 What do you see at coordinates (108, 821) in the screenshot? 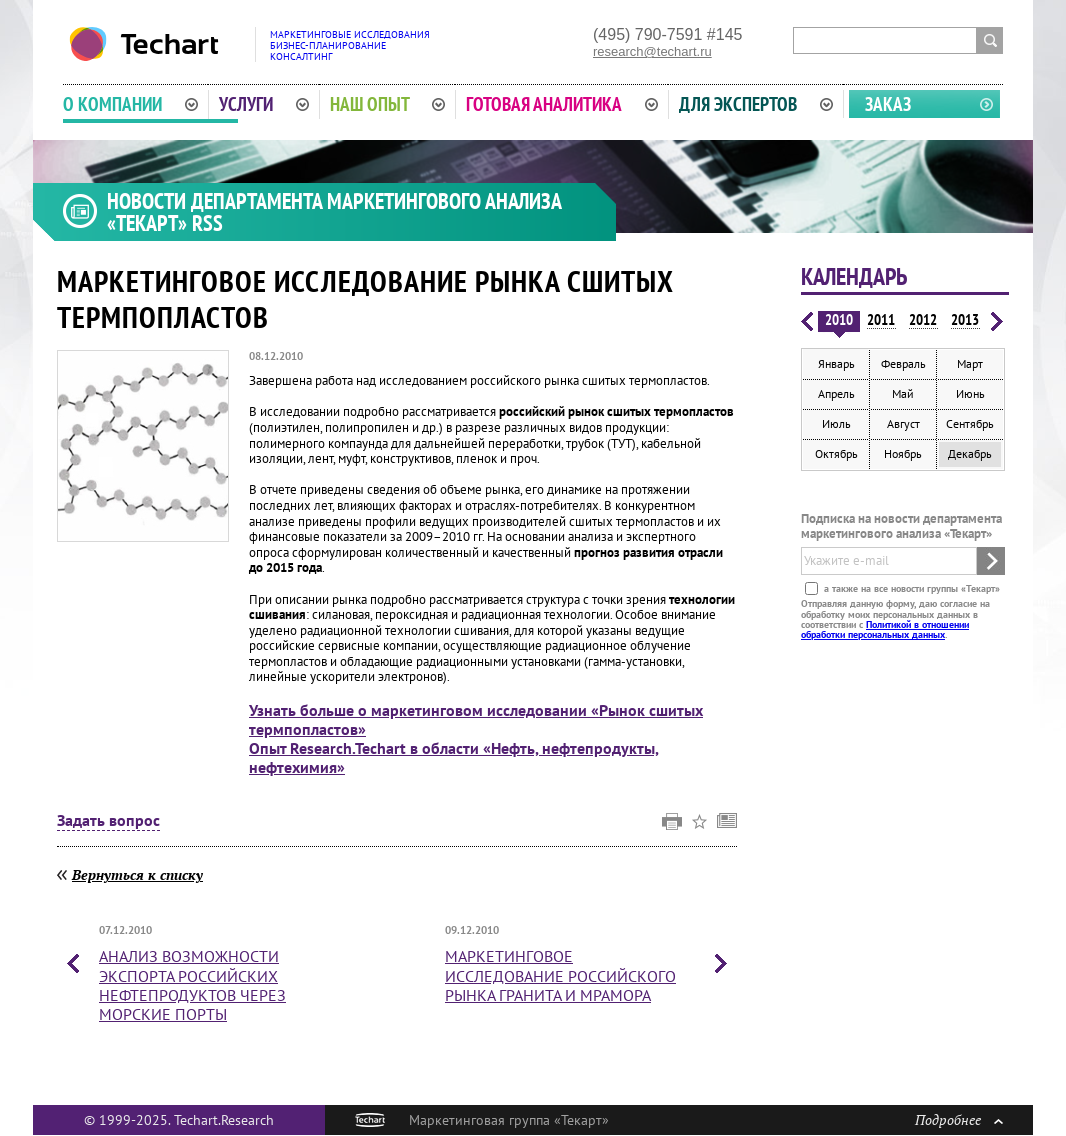
I see `Задать вопрос` at bounding box center [108, 821].